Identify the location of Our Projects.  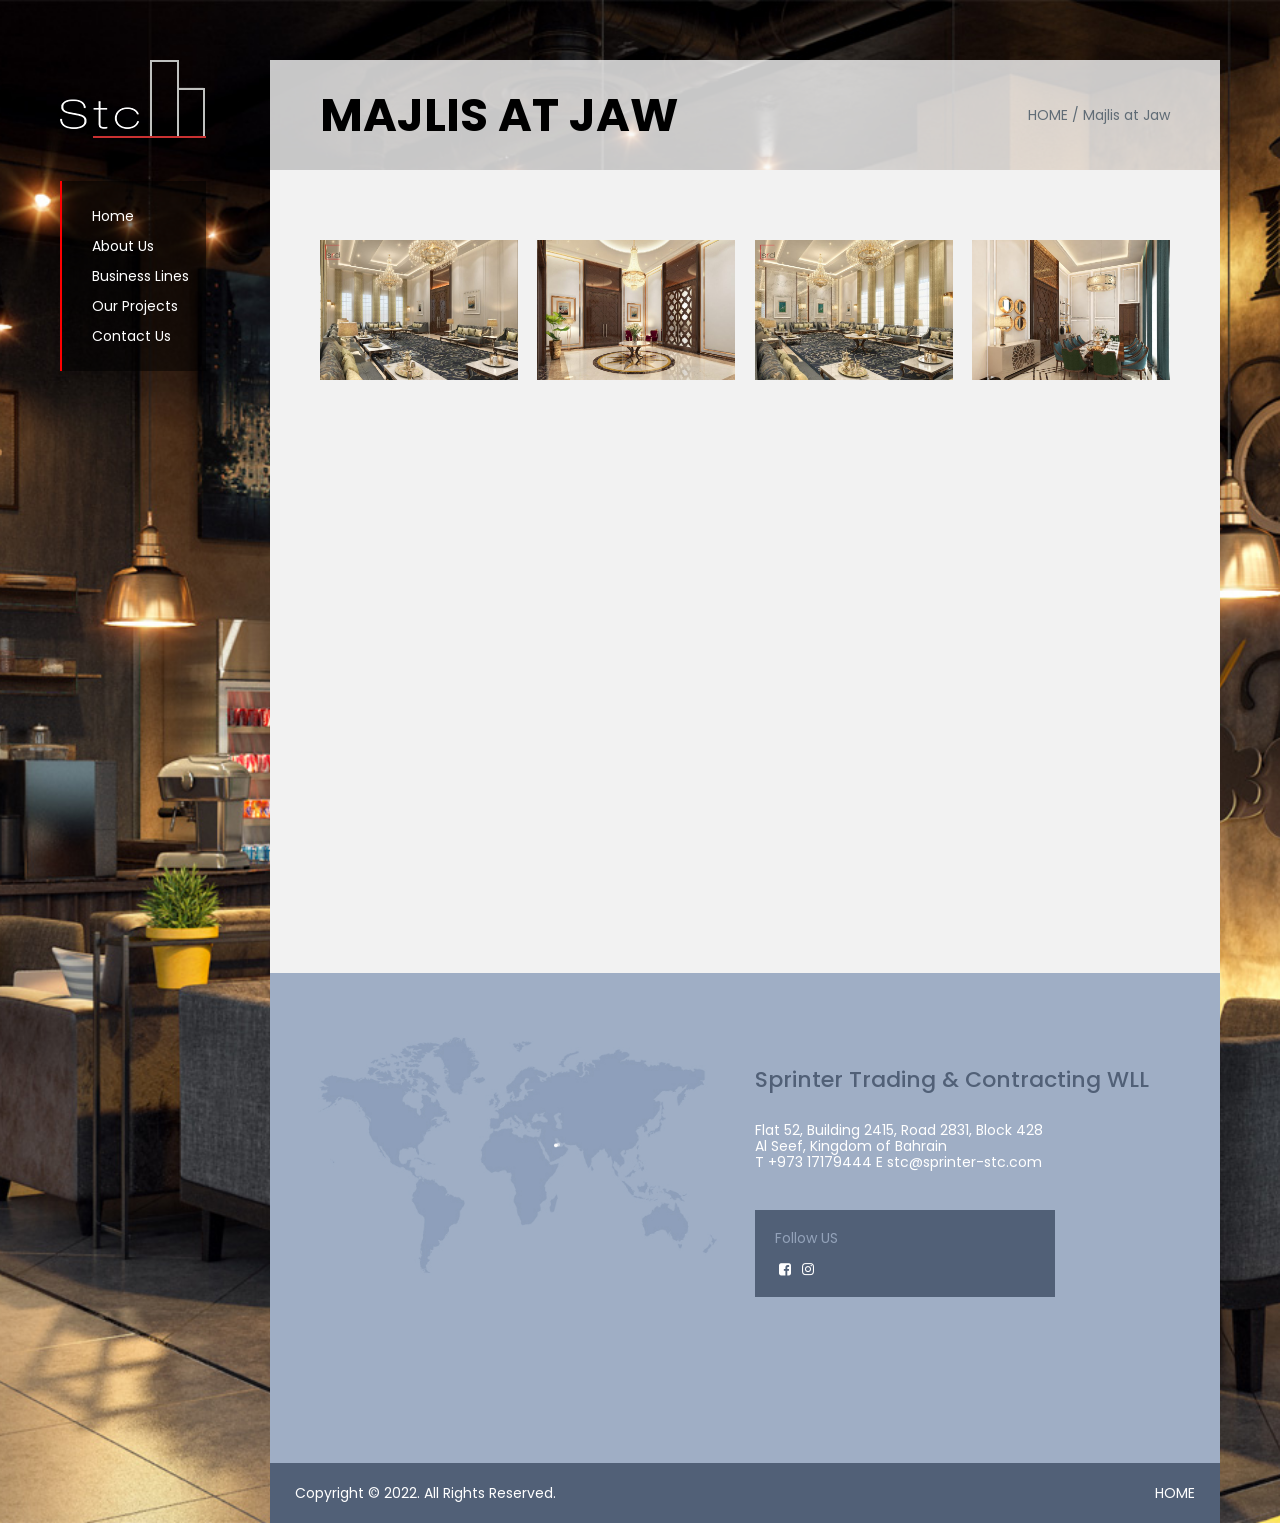
(135, 306).